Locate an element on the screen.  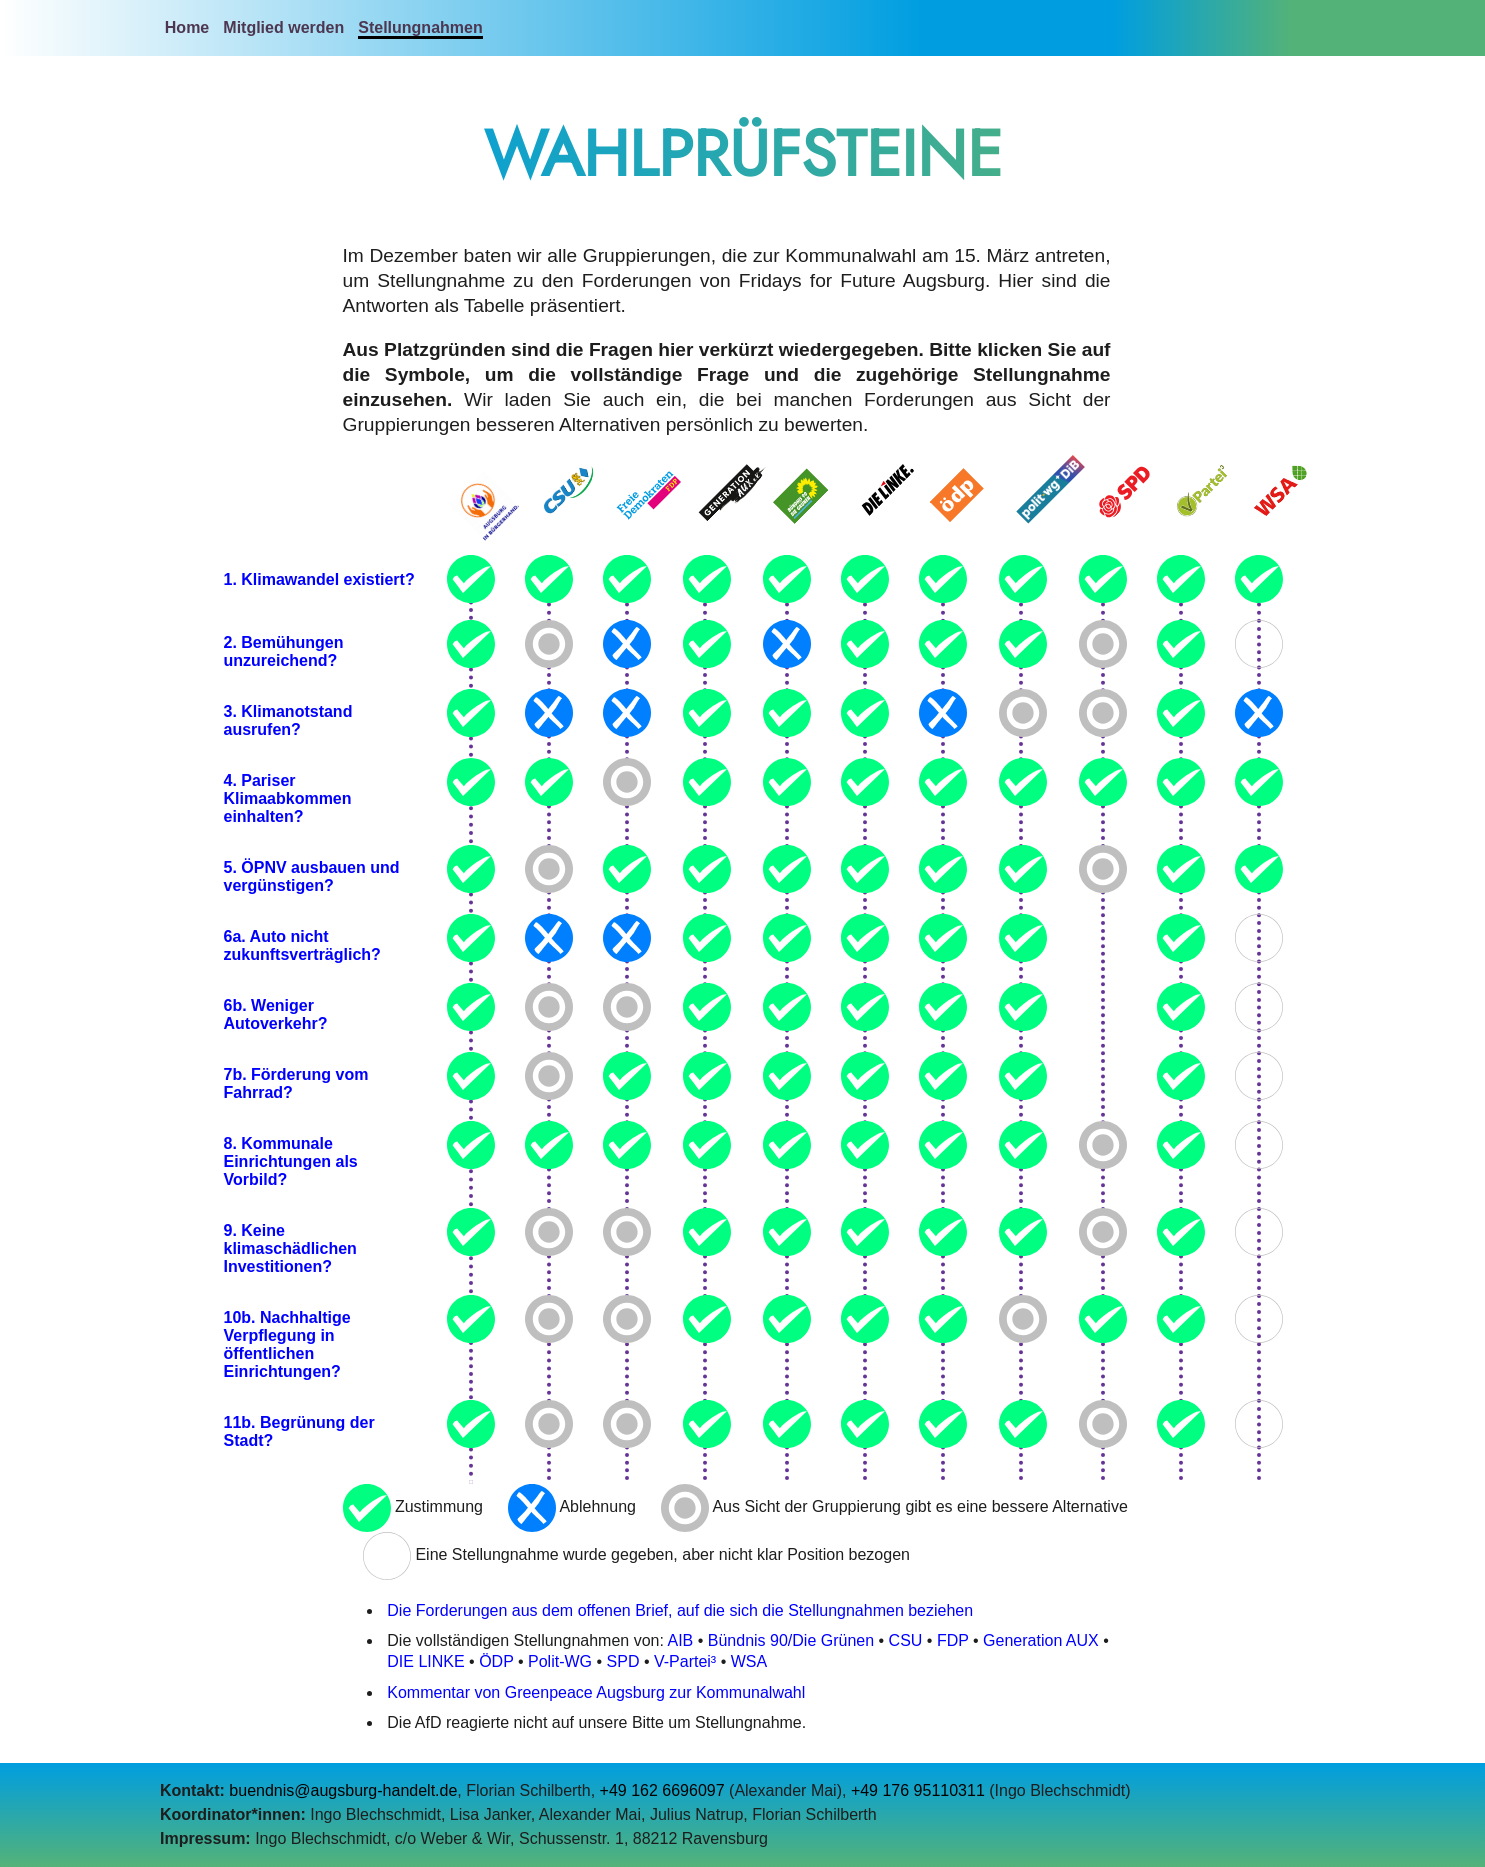
9. Keine klimaschädlichen Investitionen? is located at coordinates (290, 1248).